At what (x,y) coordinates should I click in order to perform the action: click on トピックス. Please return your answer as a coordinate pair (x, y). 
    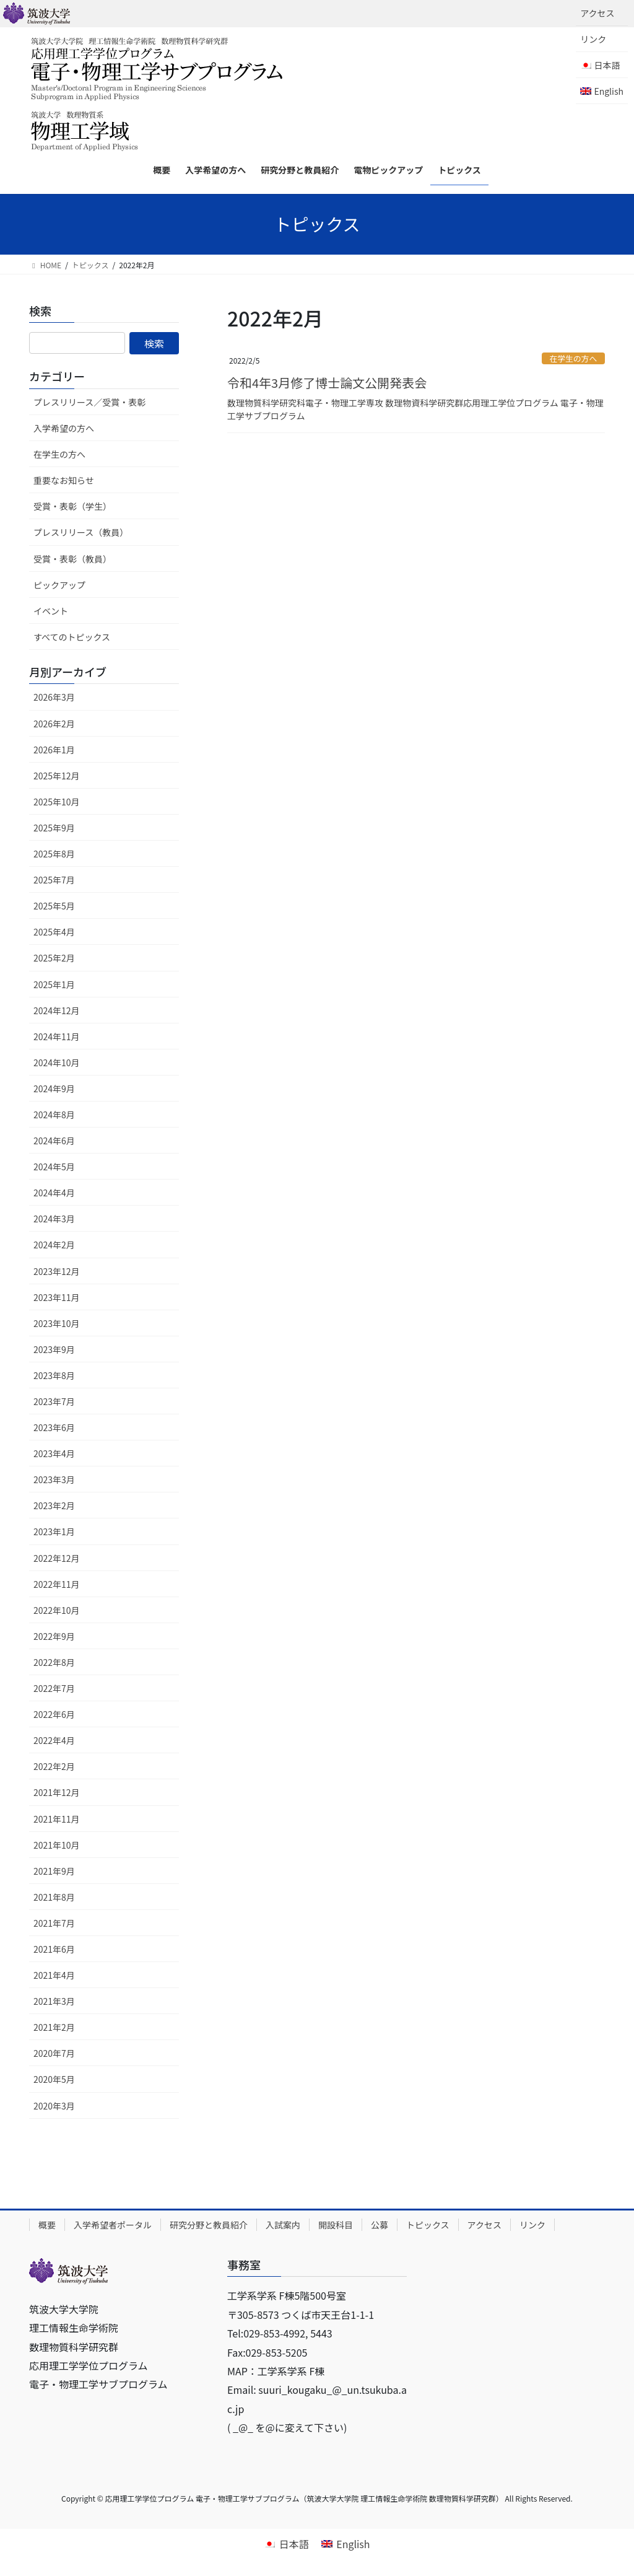
    Looking at the image, I should click on (427, 2225).